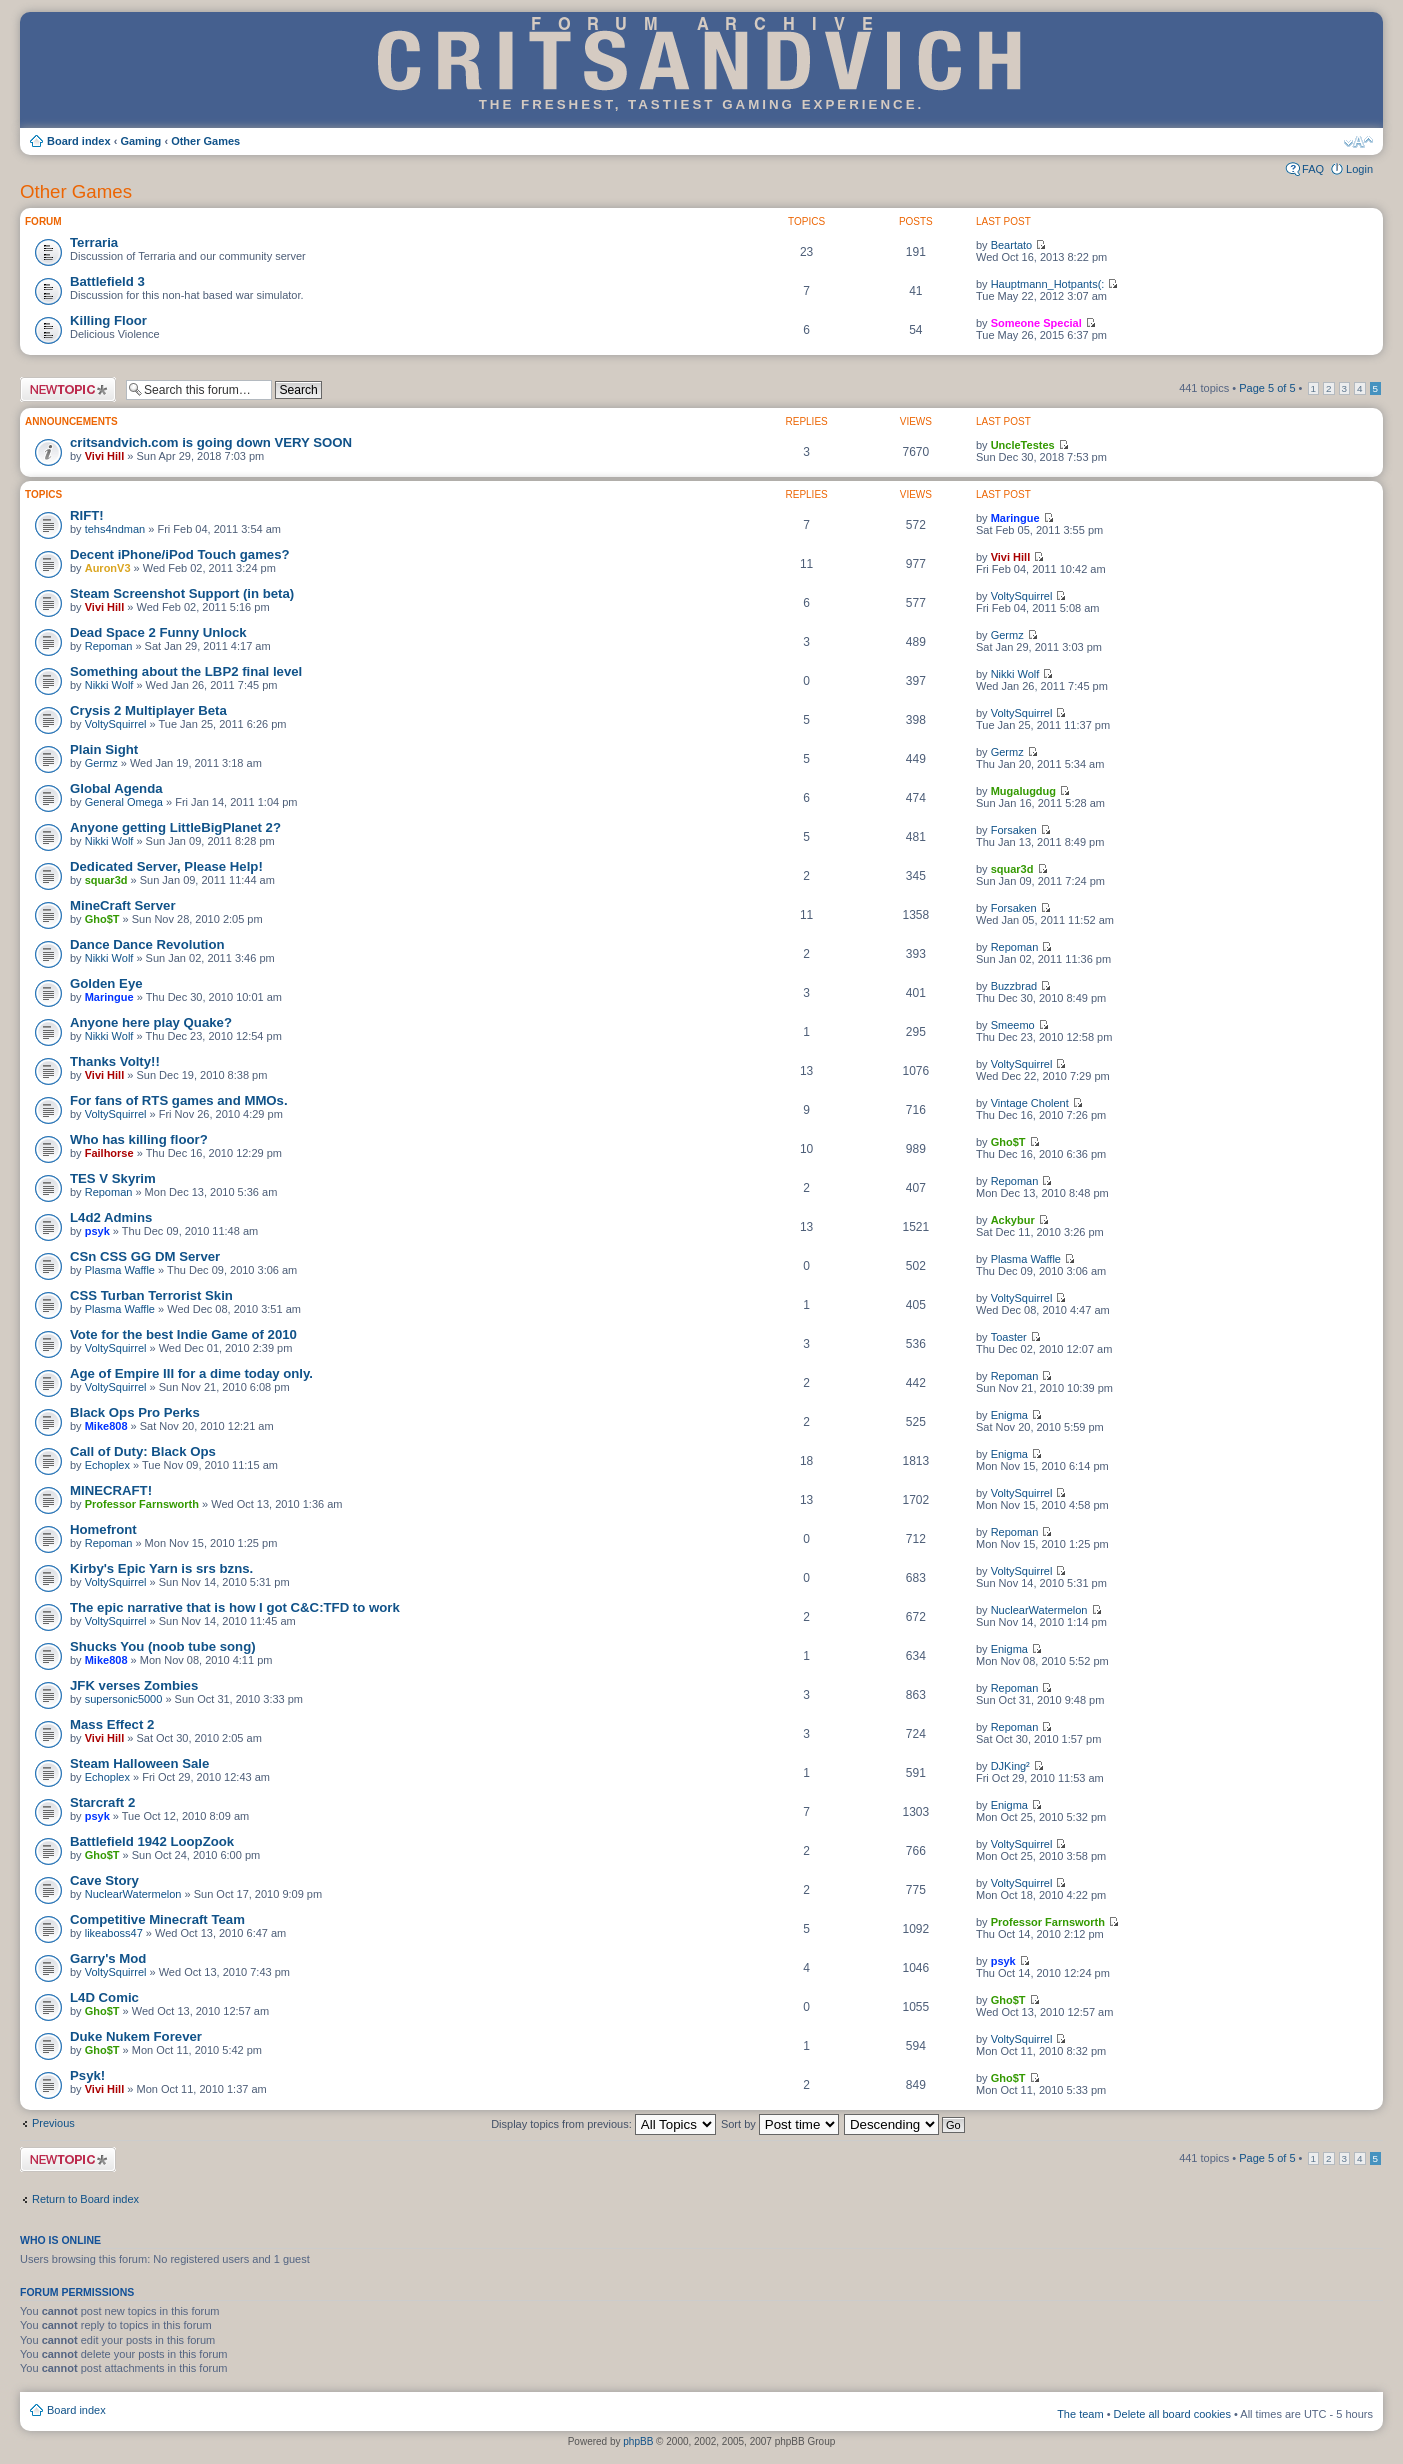  Describe the element at coordinates (111, 1490) in the screenshot. I see `MINECRAFT!` at that location.